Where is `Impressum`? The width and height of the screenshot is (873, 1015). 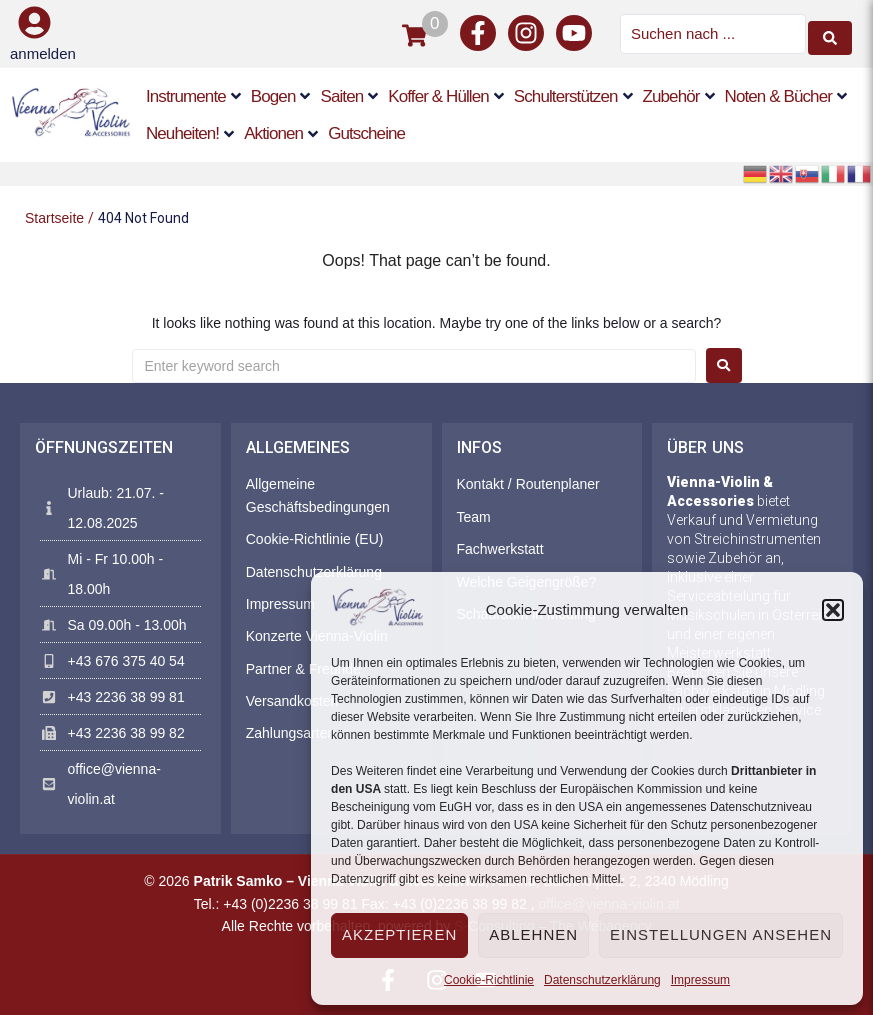
Impressum is located at coordinates (700, 980).